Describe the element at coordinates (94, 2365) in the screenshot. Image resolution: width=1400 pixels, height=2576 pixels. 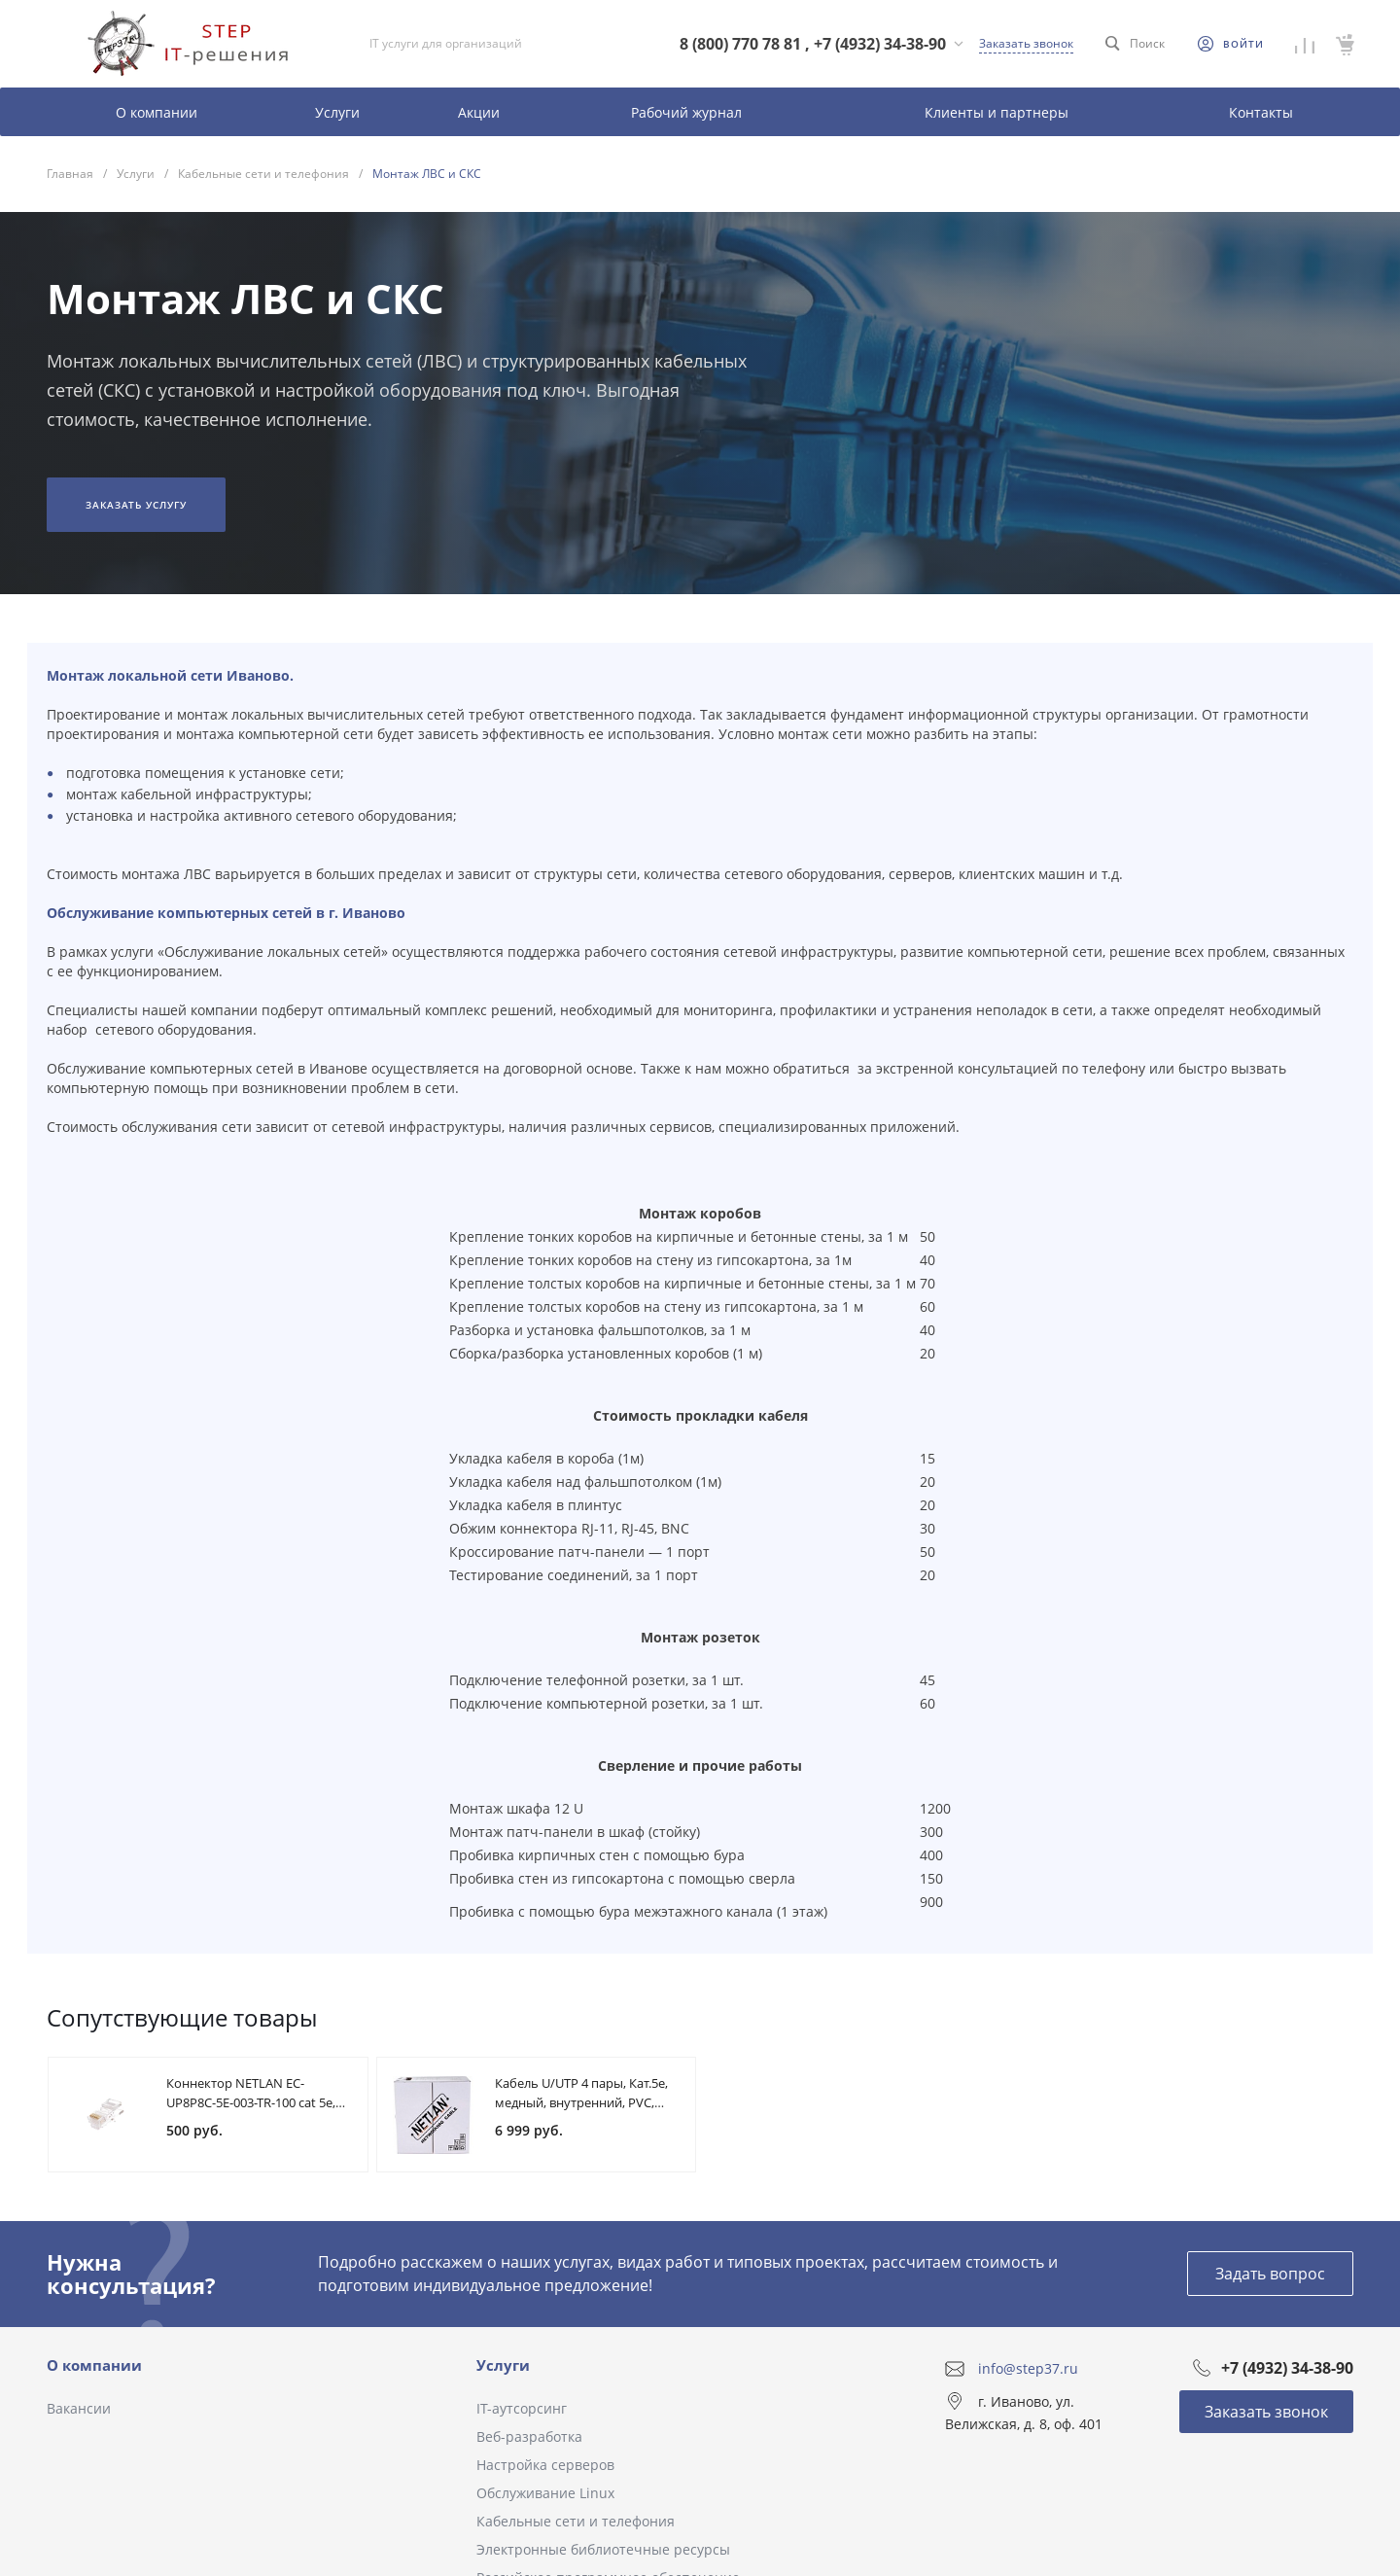
I see `О компании` at that location.